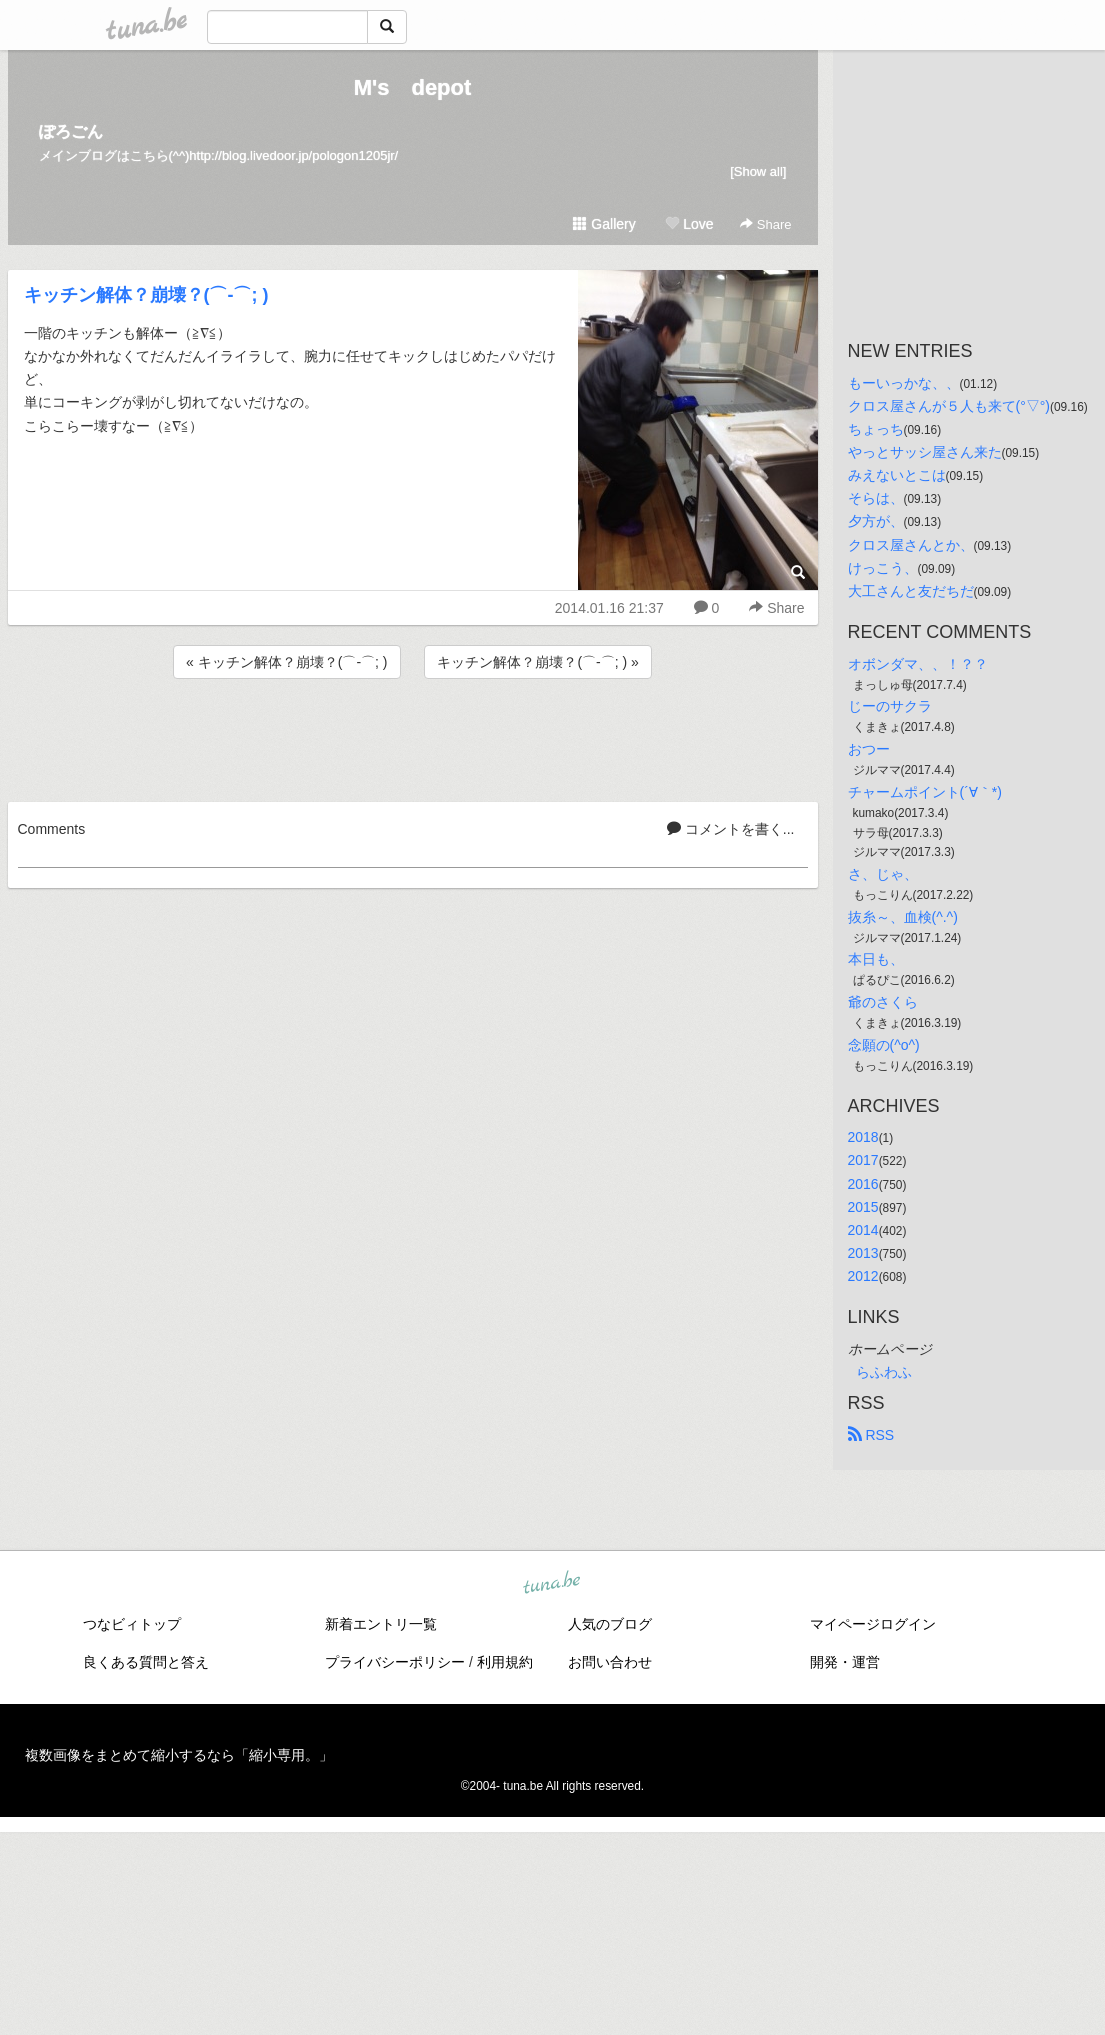 This screenshot has width=1105, height=2035. I want to click on 念願の(^o^), so click(884, 1045).